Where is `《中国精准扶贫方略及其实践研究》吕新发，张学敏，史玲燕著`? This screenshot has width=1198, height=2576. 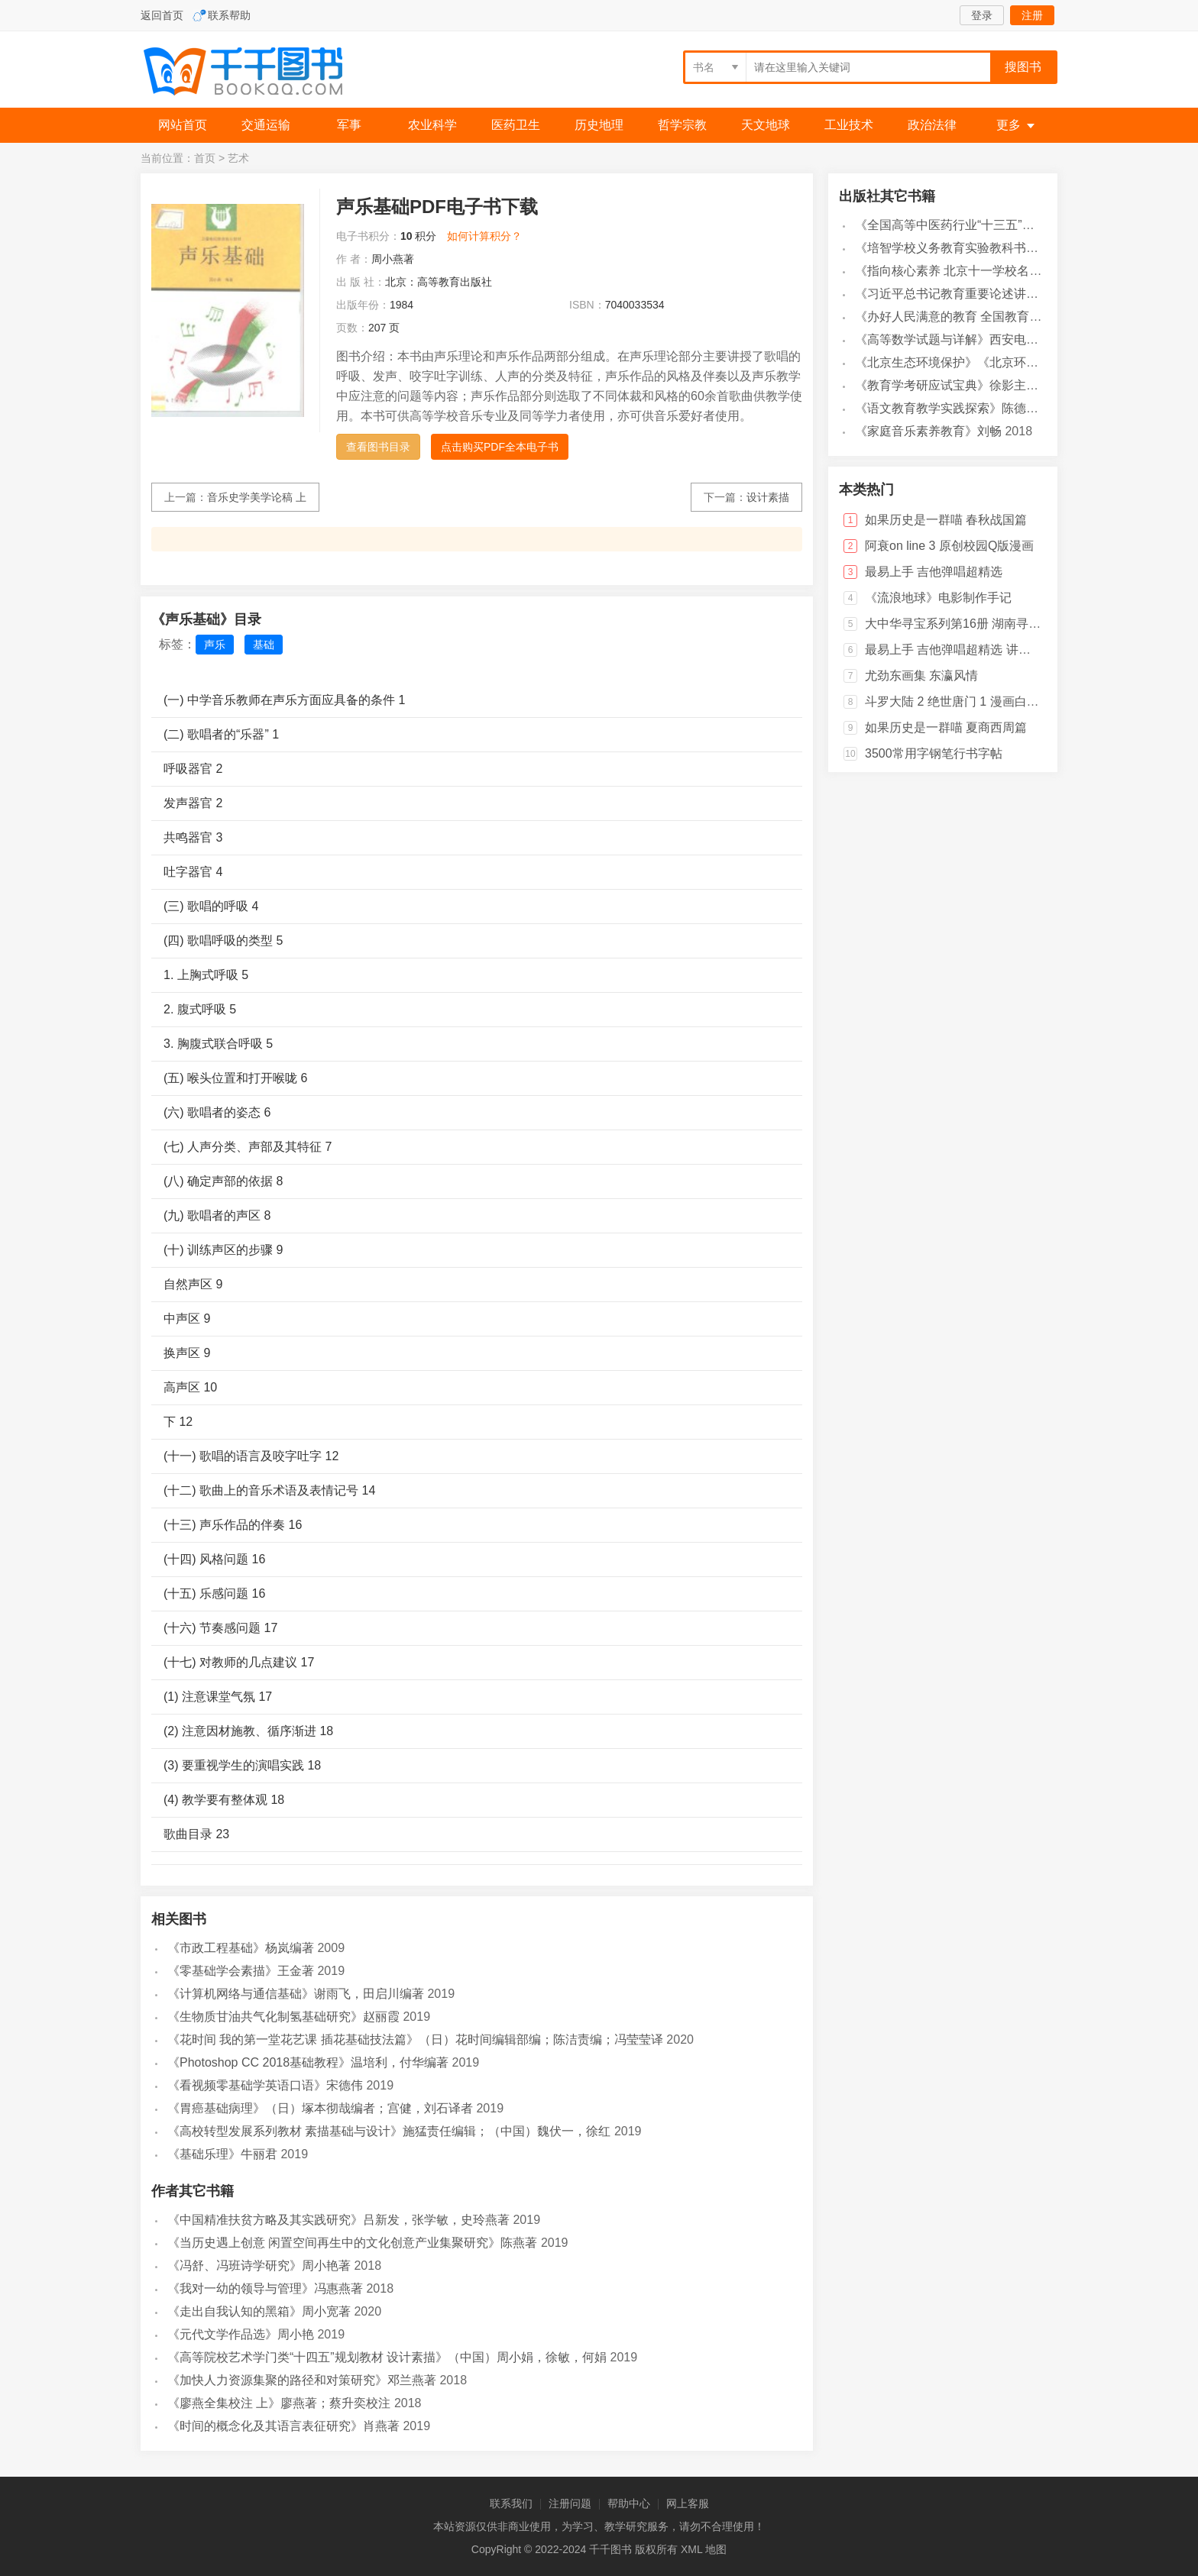 《中国精准扶贫方略及其实践研究》吕新发，张学敏，史玲燕著 is located at coordinates (338, 2219).